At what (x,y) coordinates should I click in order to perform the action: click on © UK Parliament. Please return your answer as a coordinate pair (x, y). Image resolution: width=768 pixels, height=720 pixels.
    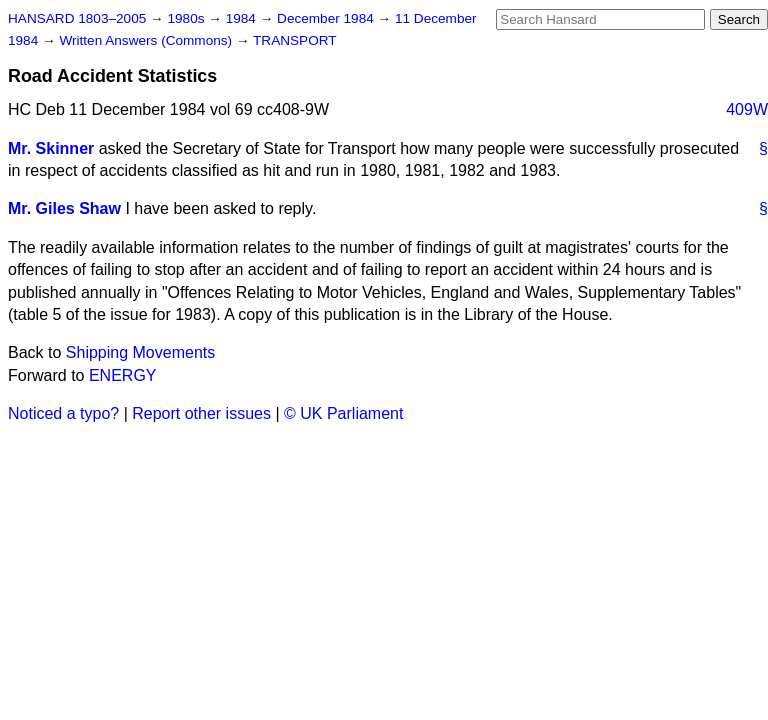
    Looking at the image, I should click on (343, 413).